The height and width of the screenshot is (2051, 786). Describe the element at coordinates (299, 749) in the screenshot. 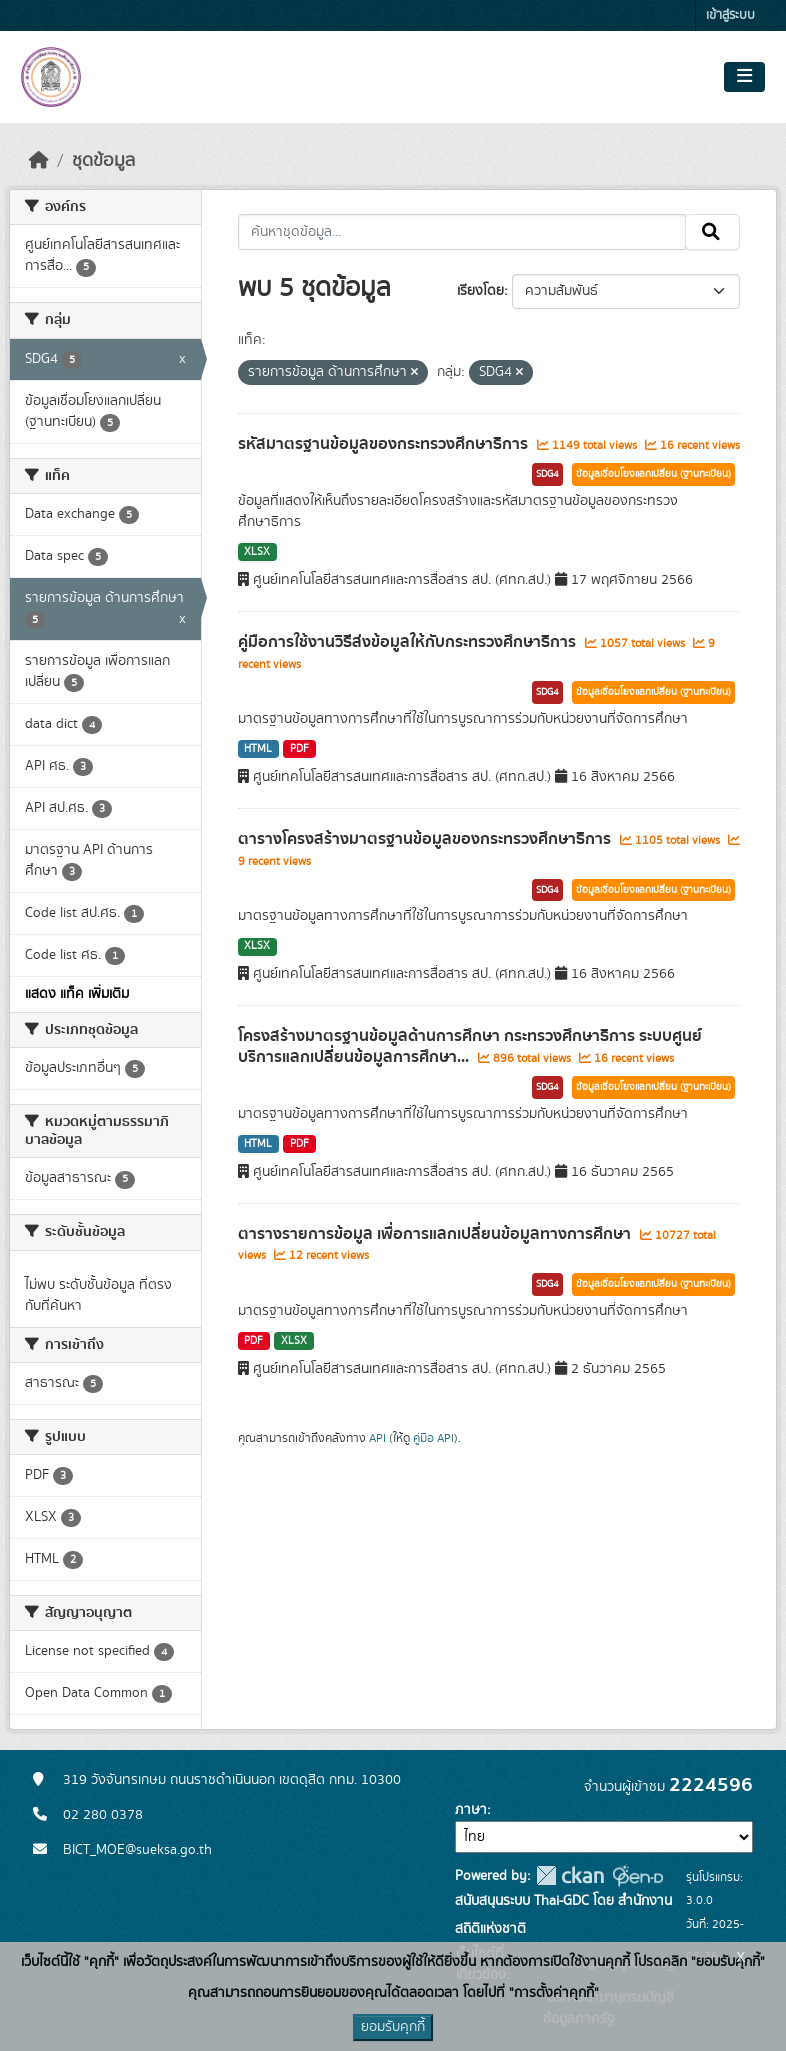

I see `PDF` at that location.